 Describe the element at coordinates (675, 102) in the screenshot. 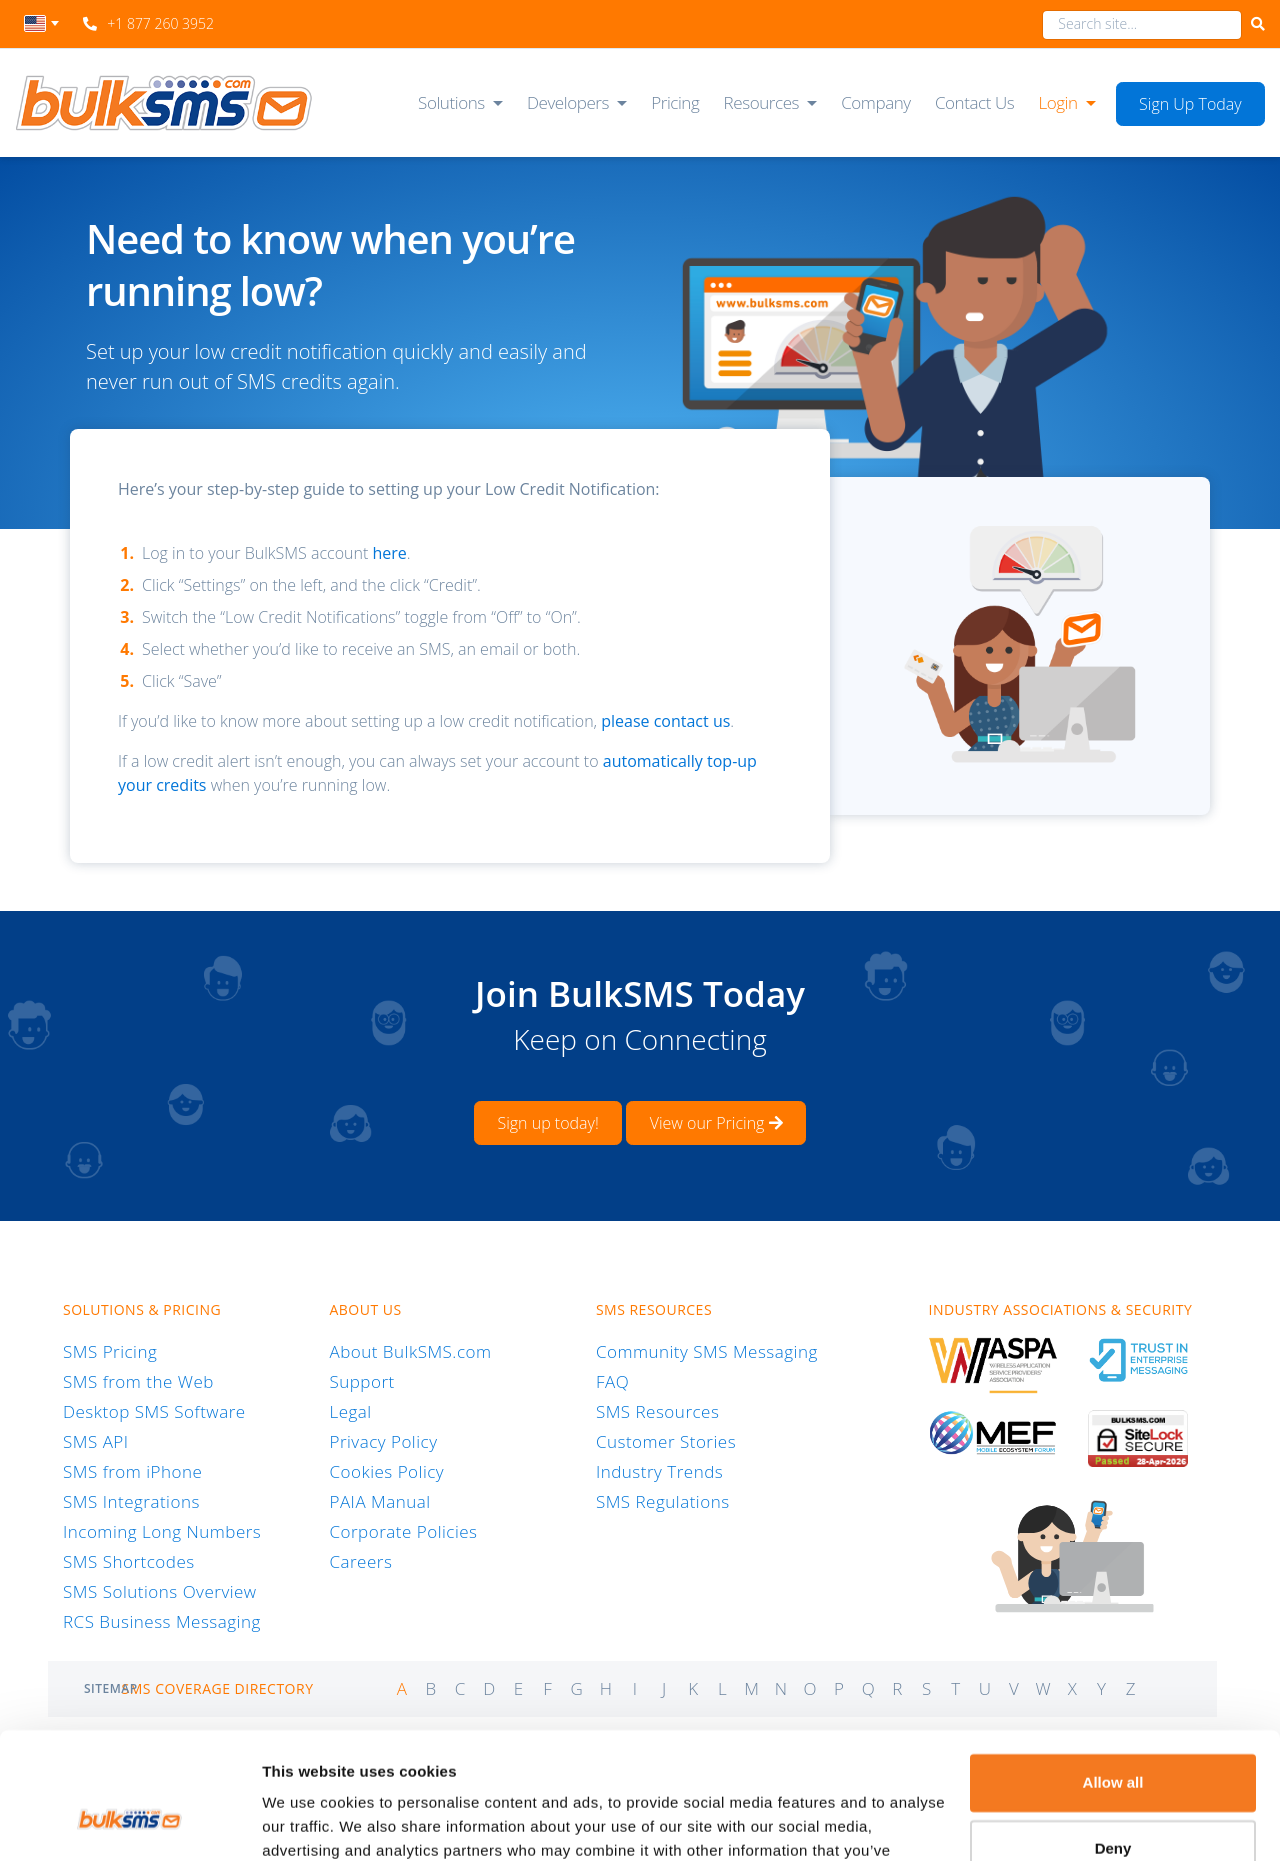

I see `Pricing` at that location.